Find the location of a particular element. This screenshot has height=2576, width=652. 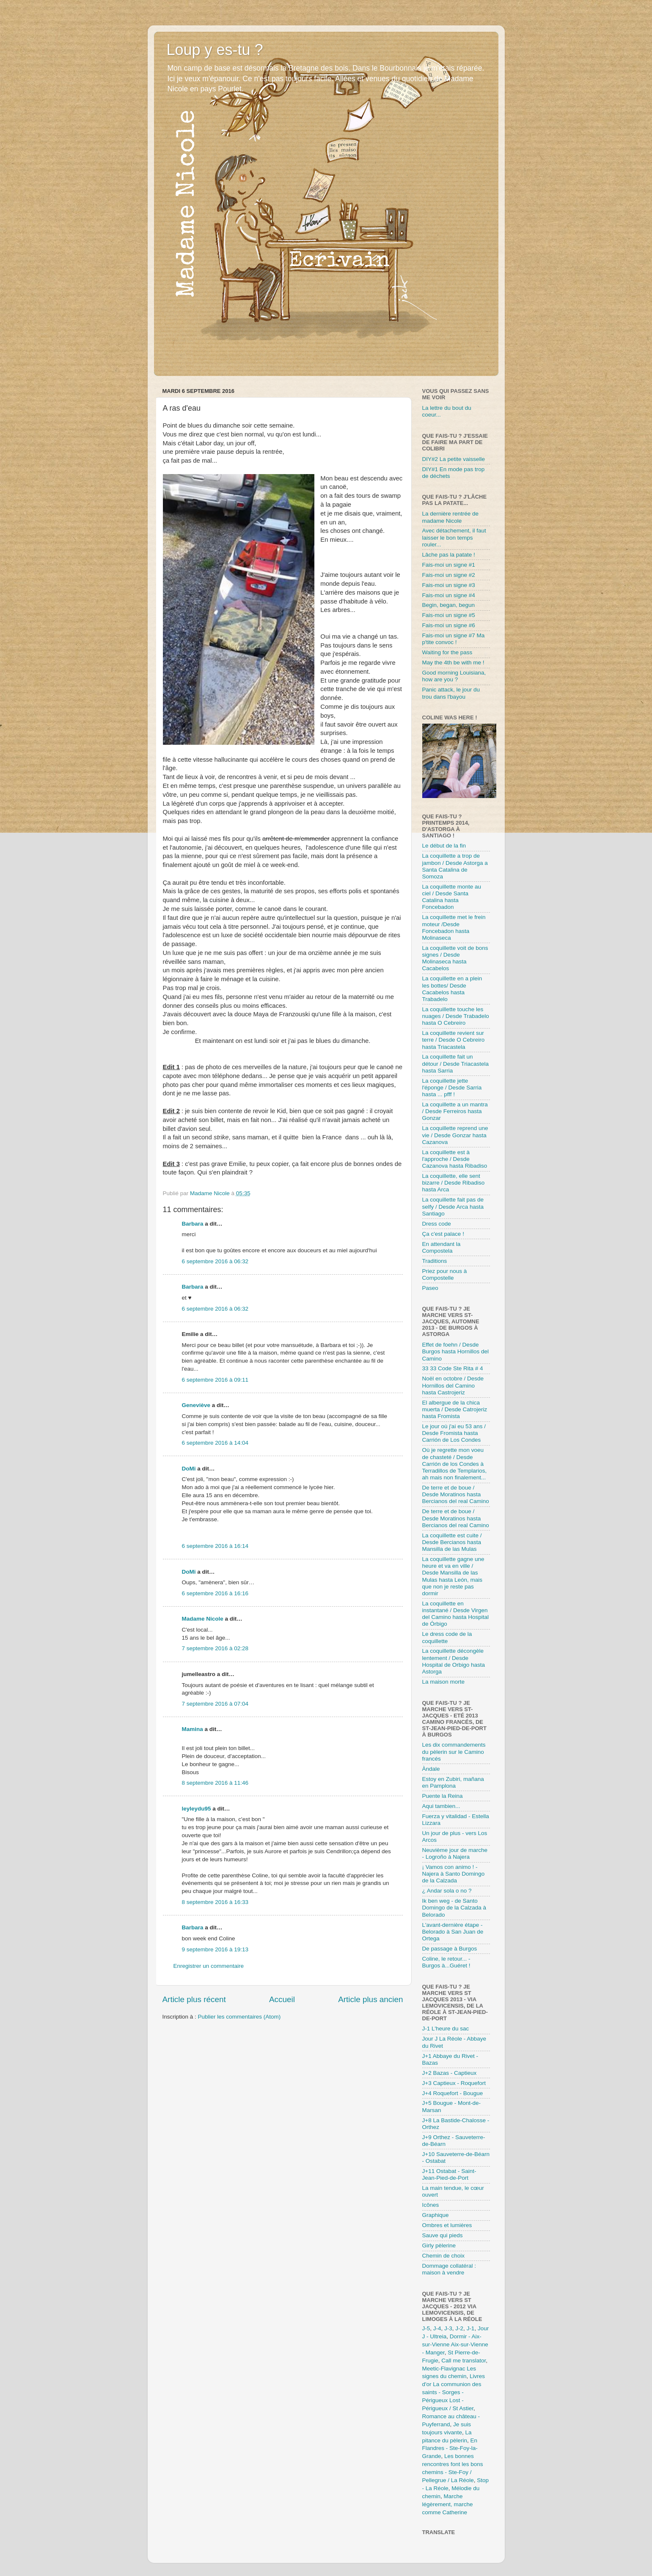

7 septembre 2016 à 02:28 is located at coordinates (215, 1648).